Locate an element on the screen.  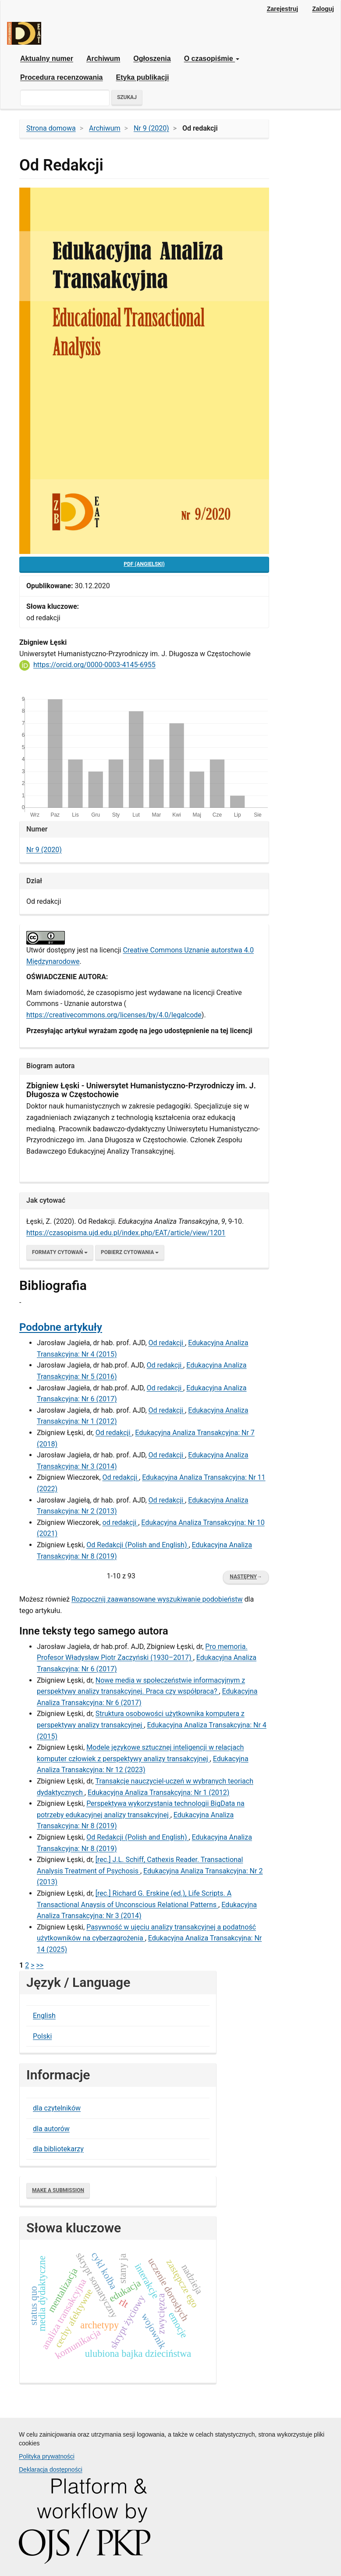
Procedura recenzowania is located at coordinates (61, 77).